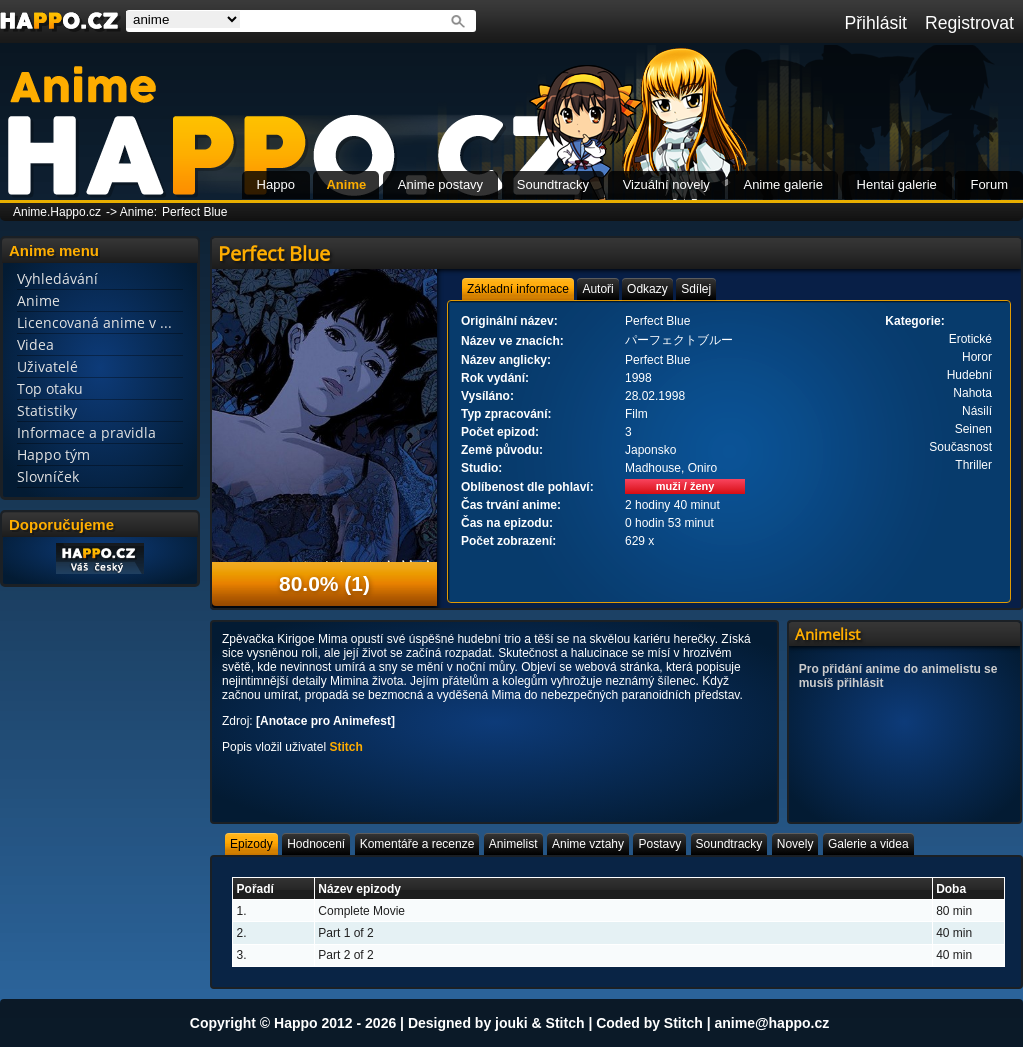  Describe the element at coordinates (875, 23) in the screenshot. I see `Přihlásit` at that location.